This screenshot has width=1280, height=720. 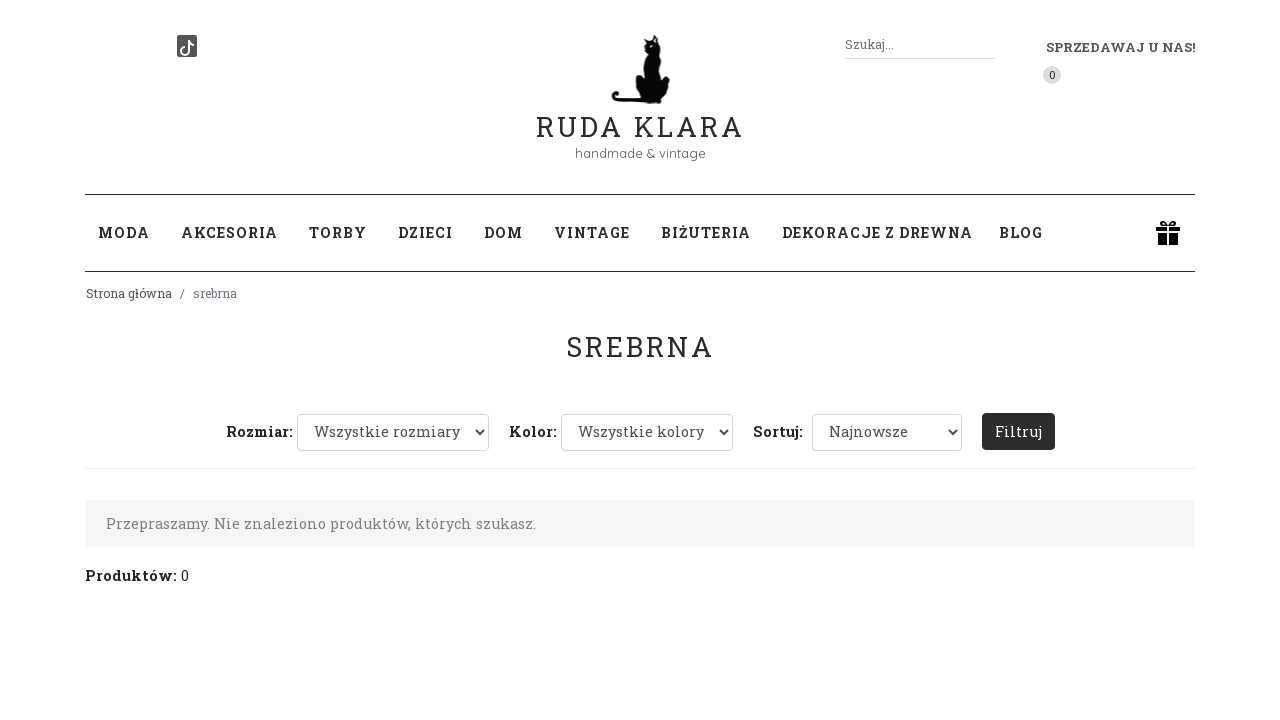 I want to click on Akcesoria [button], so click(x=229, y=232).